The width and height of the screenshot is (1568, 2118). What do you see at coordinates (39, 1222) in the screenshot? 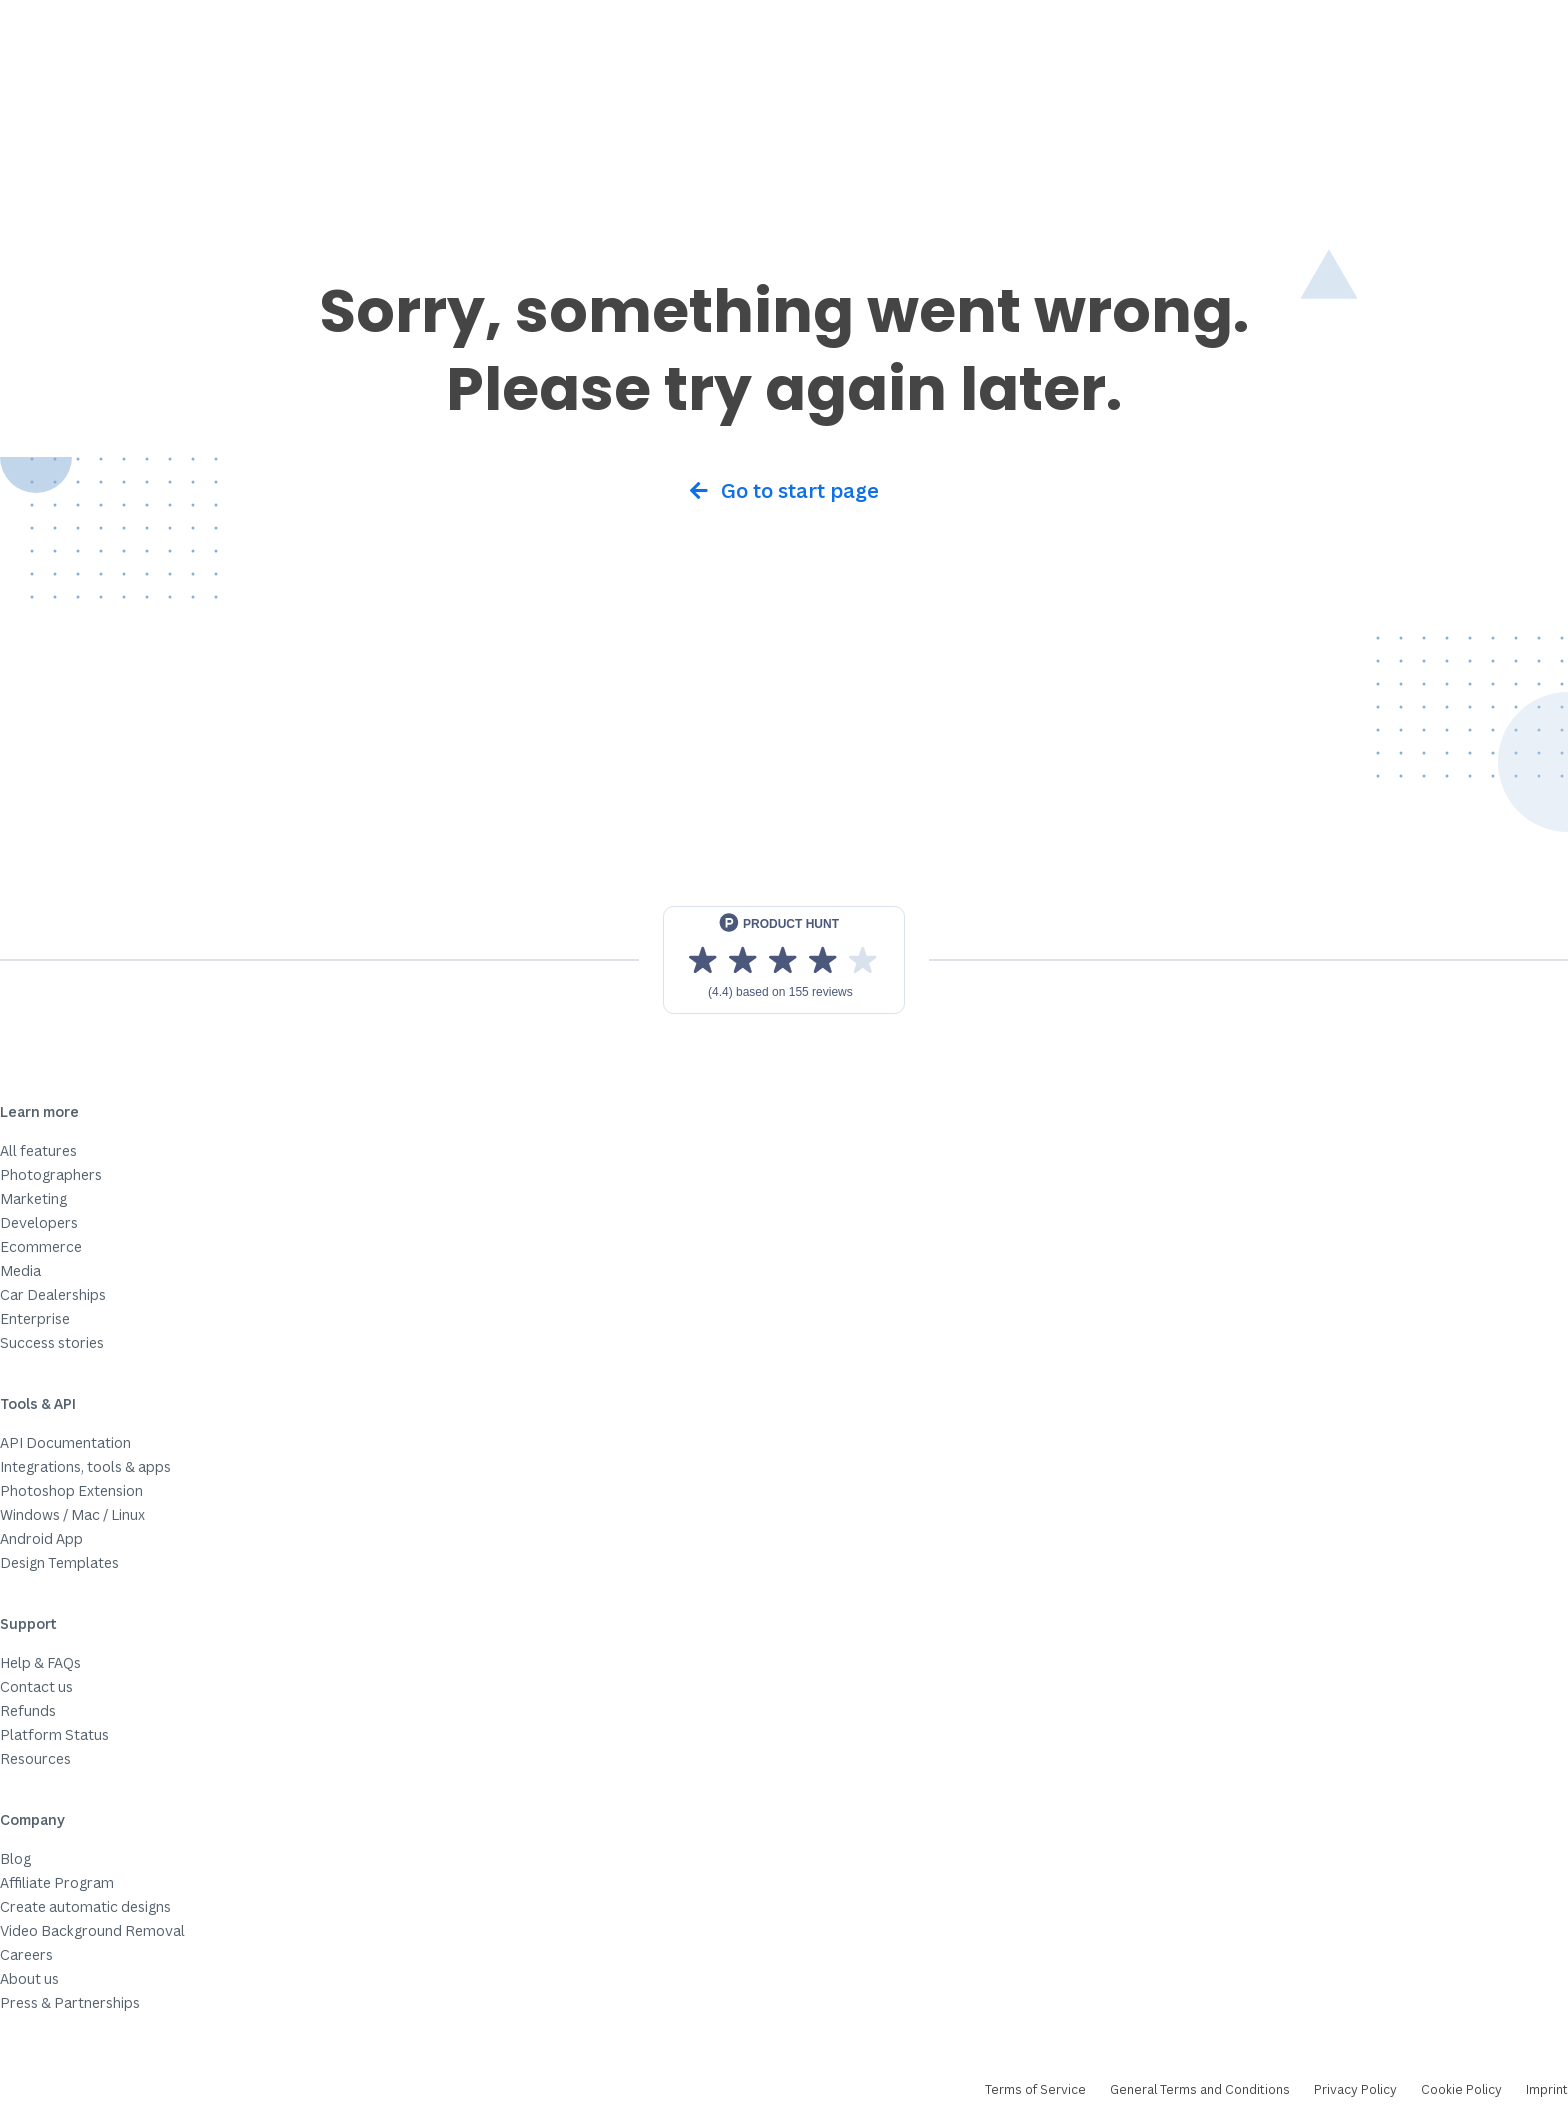
I see `Developers` at bounding box center [39, 1222].